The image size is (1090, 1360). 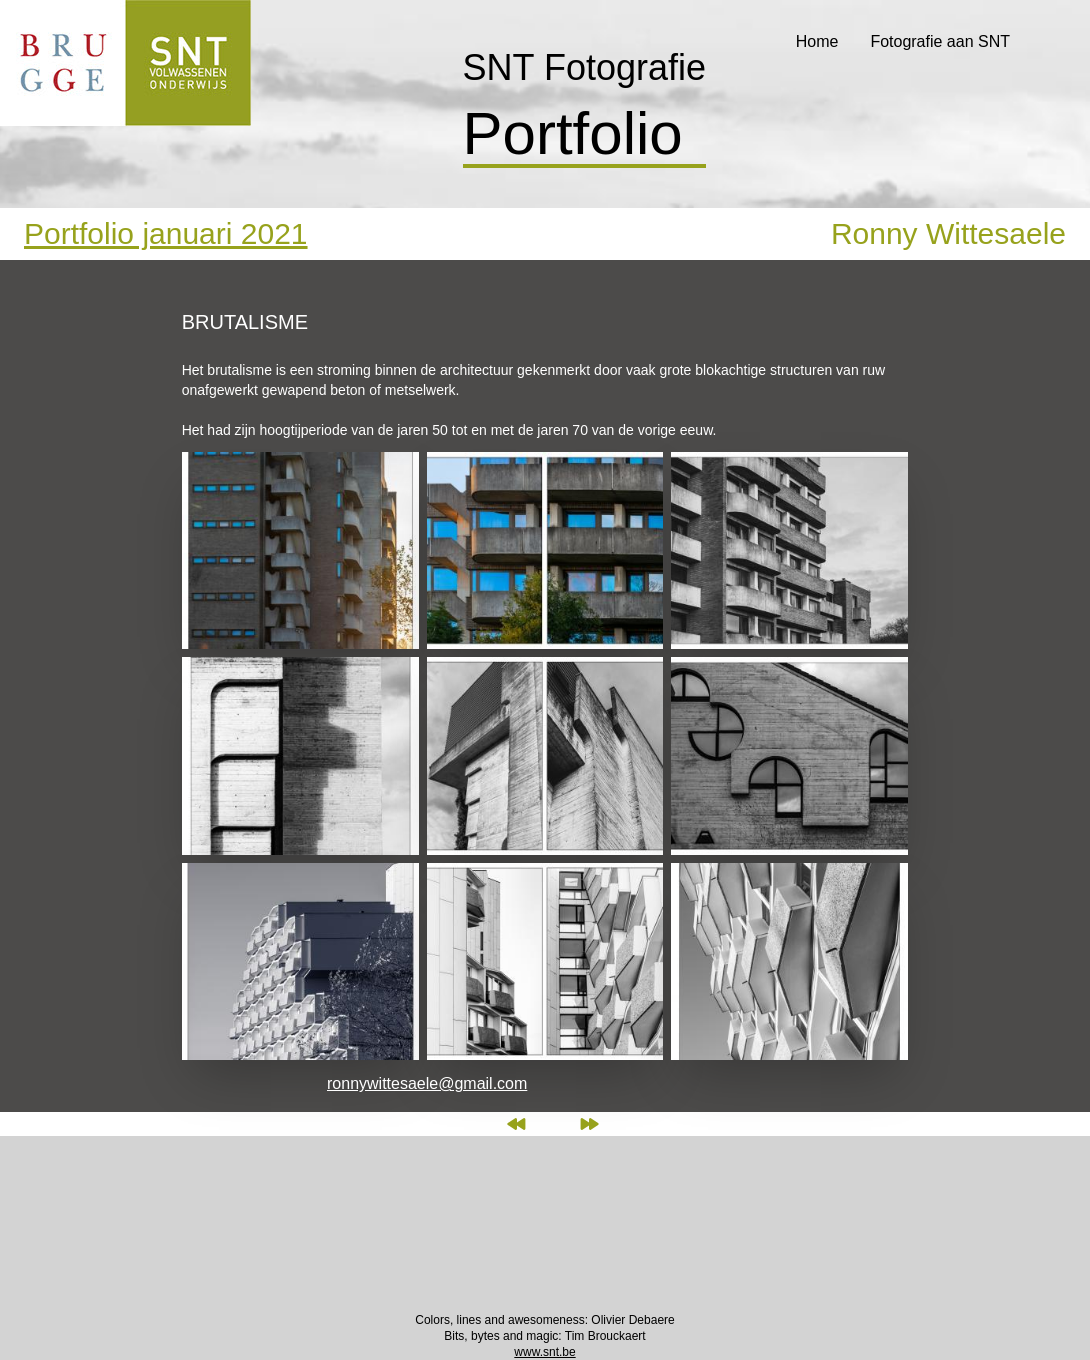 I want to click on Portfolio januari 2021, so click(x=166, y=233).